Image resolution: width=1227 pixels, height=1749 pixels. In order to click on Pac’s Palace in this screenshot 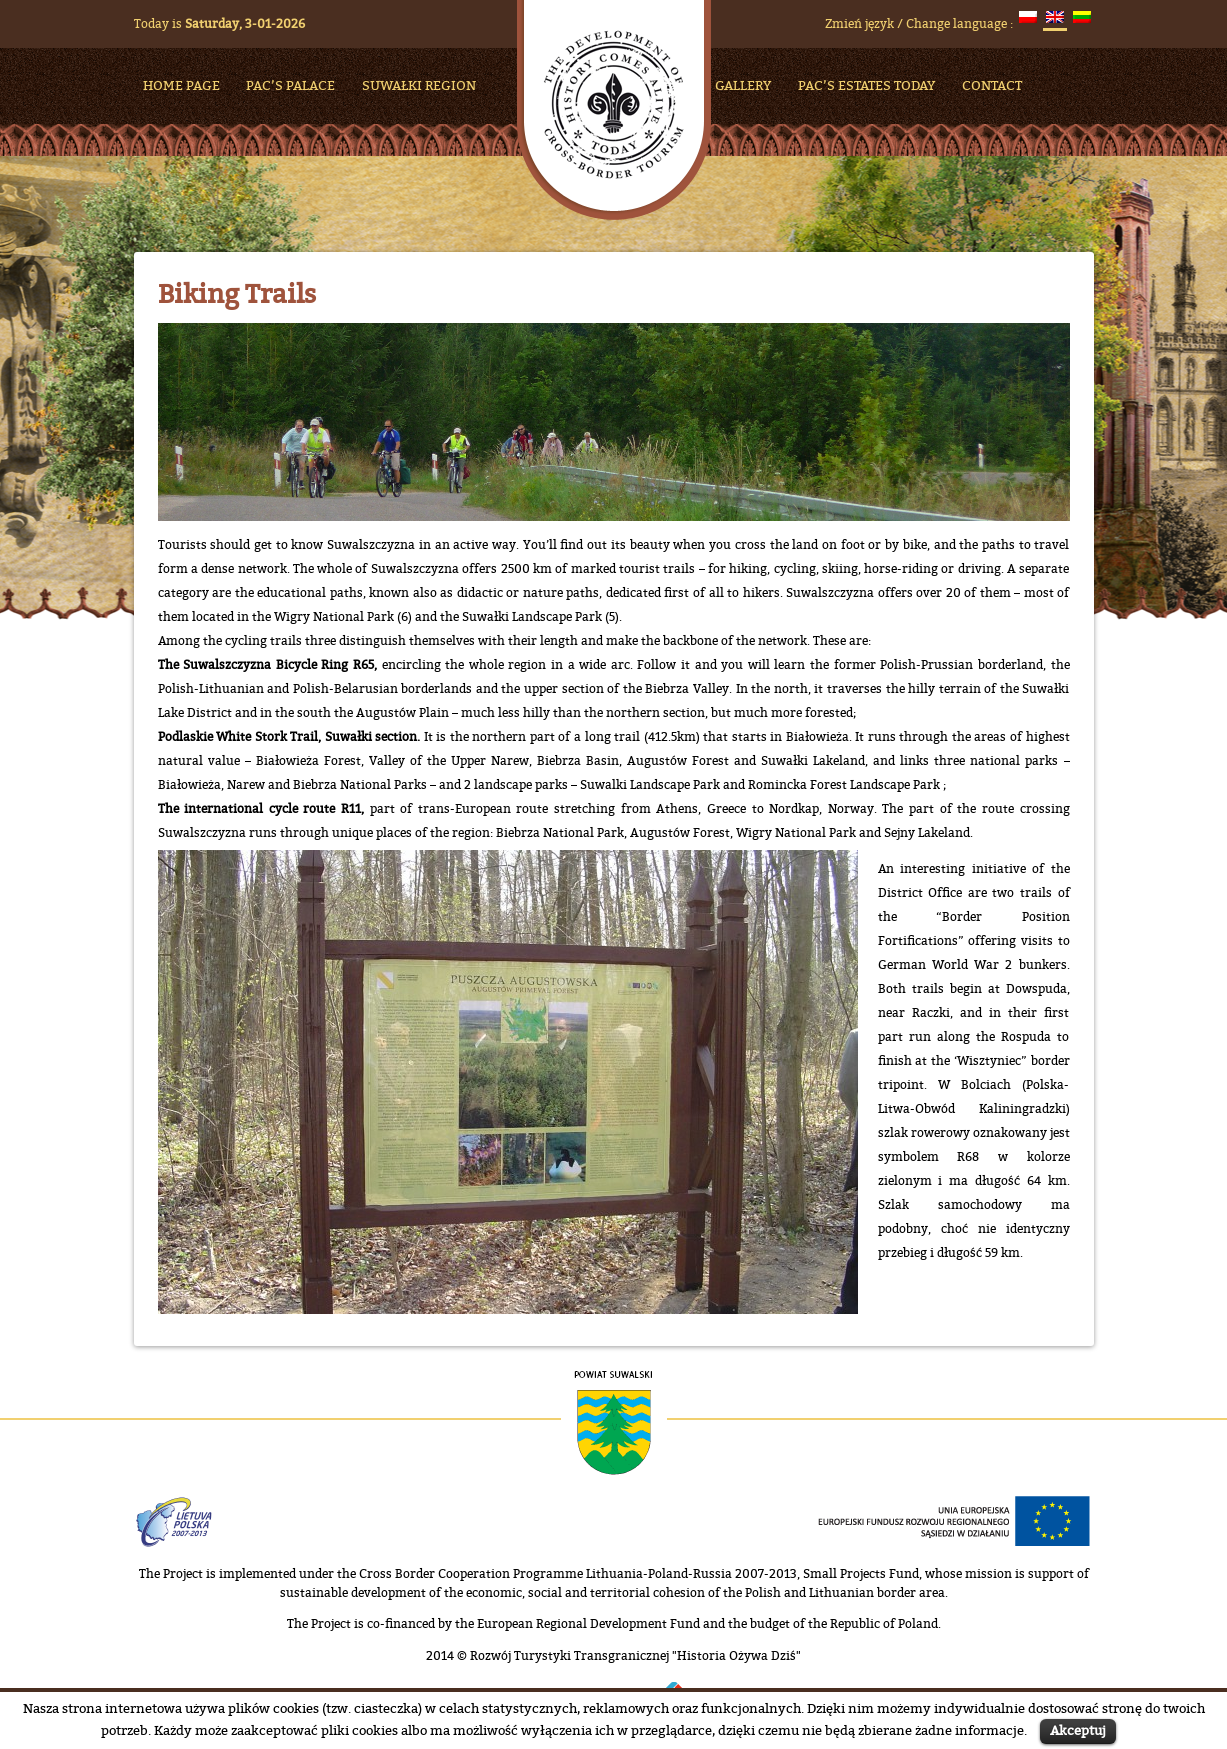, I will do `click(290, 85)`.